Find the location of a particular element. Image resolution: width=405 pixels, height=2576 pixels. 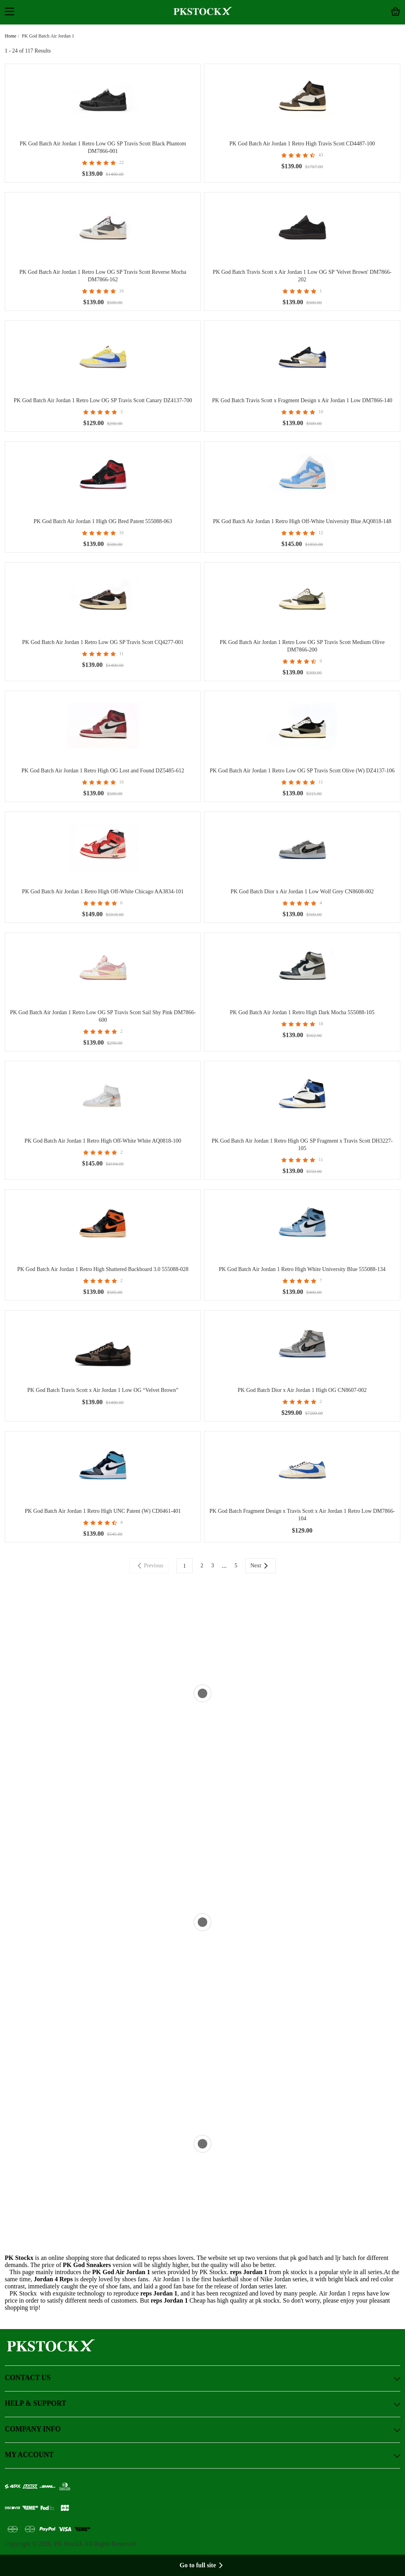

PK God Batch Air Jordan 1 Retro High Dark Mocha 555088-105 is located at coordinates (302, 1012).